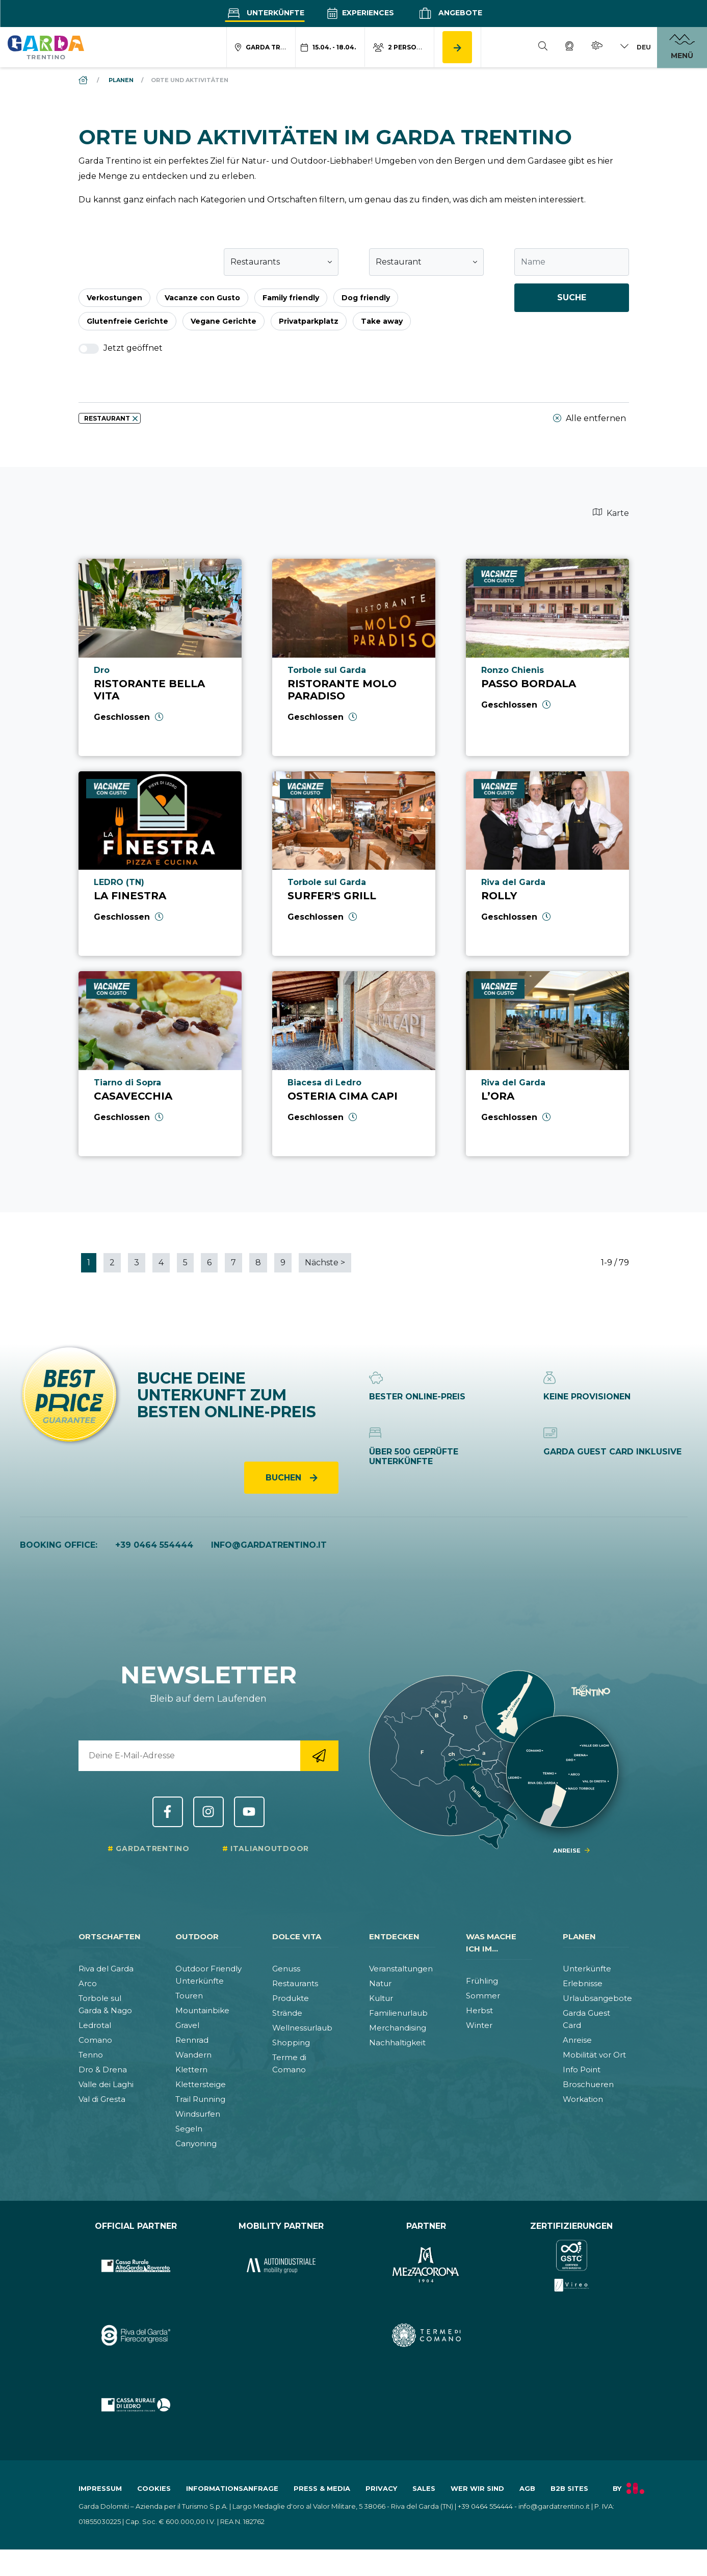 The image size is (707, 2576). Describe the element at coordinates (160, 657) in the screenshot. I see `[aria.prefix.read Ristorante Bella Vita]` at that location.